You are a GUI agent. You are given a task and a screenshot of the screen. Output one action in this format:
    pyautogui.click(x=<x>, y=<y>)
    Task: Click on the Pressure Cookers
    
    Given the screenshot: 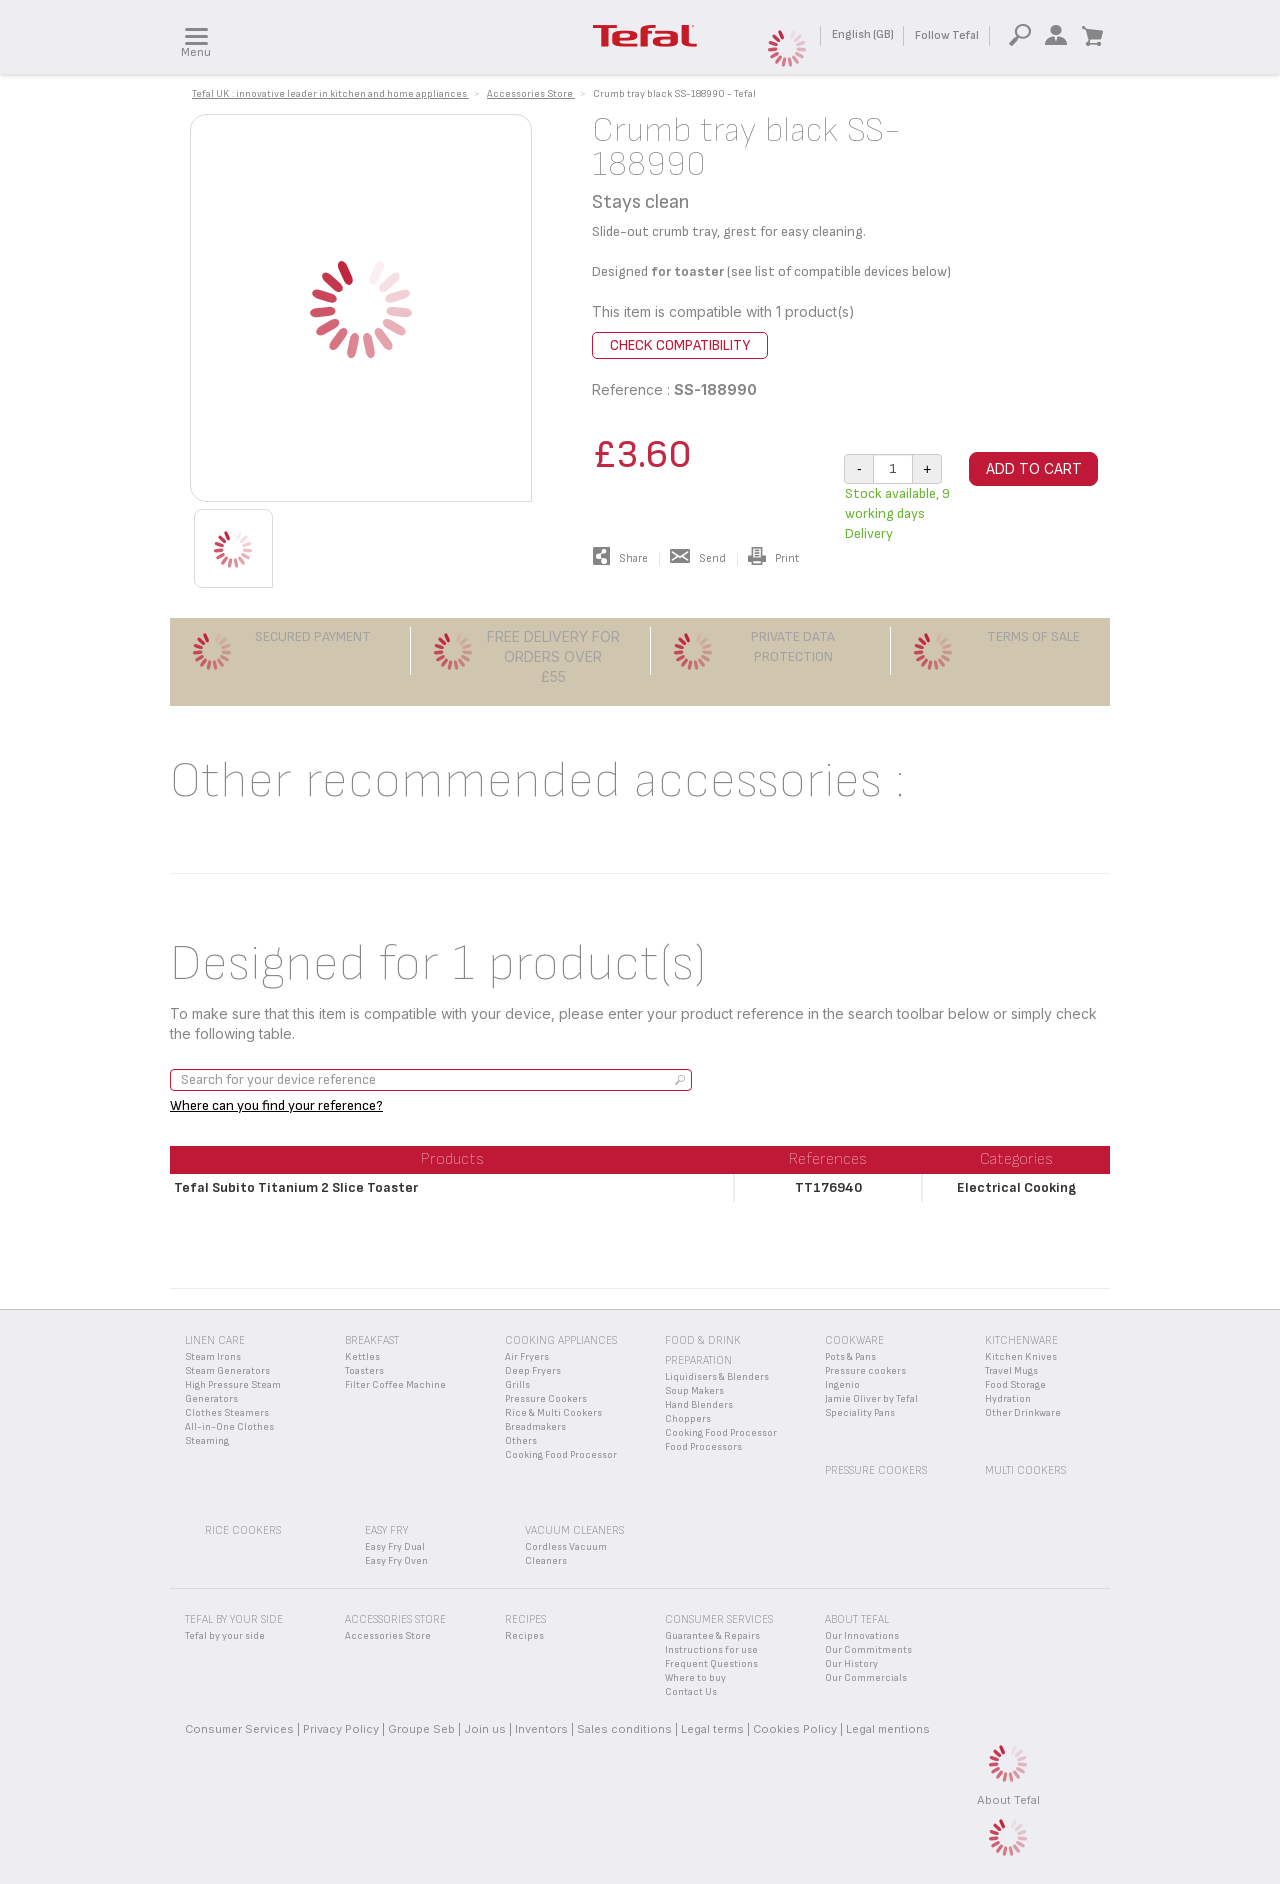 What is the action you would take?
    pyautogui.click(x=546, y=1399)
    